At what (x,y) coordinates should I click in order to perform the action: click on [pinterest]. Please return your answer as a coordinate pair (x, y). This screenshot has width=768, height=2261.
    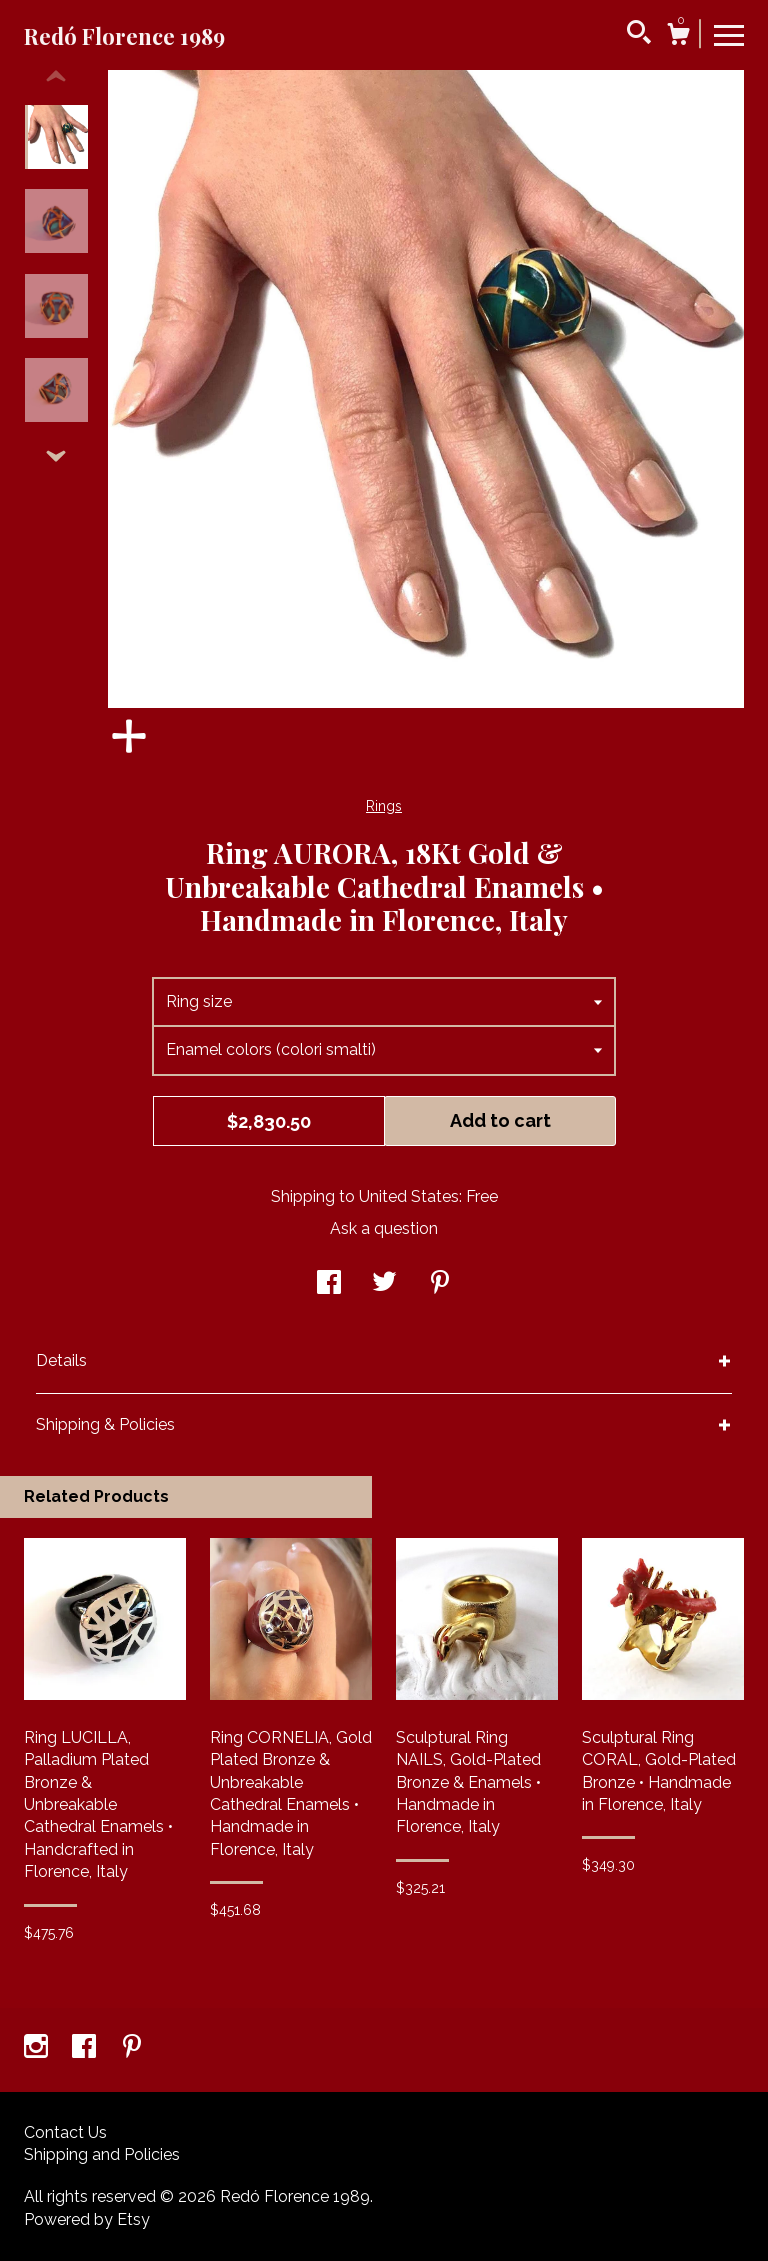
    Looking at the image, I should click on (132, 2048).